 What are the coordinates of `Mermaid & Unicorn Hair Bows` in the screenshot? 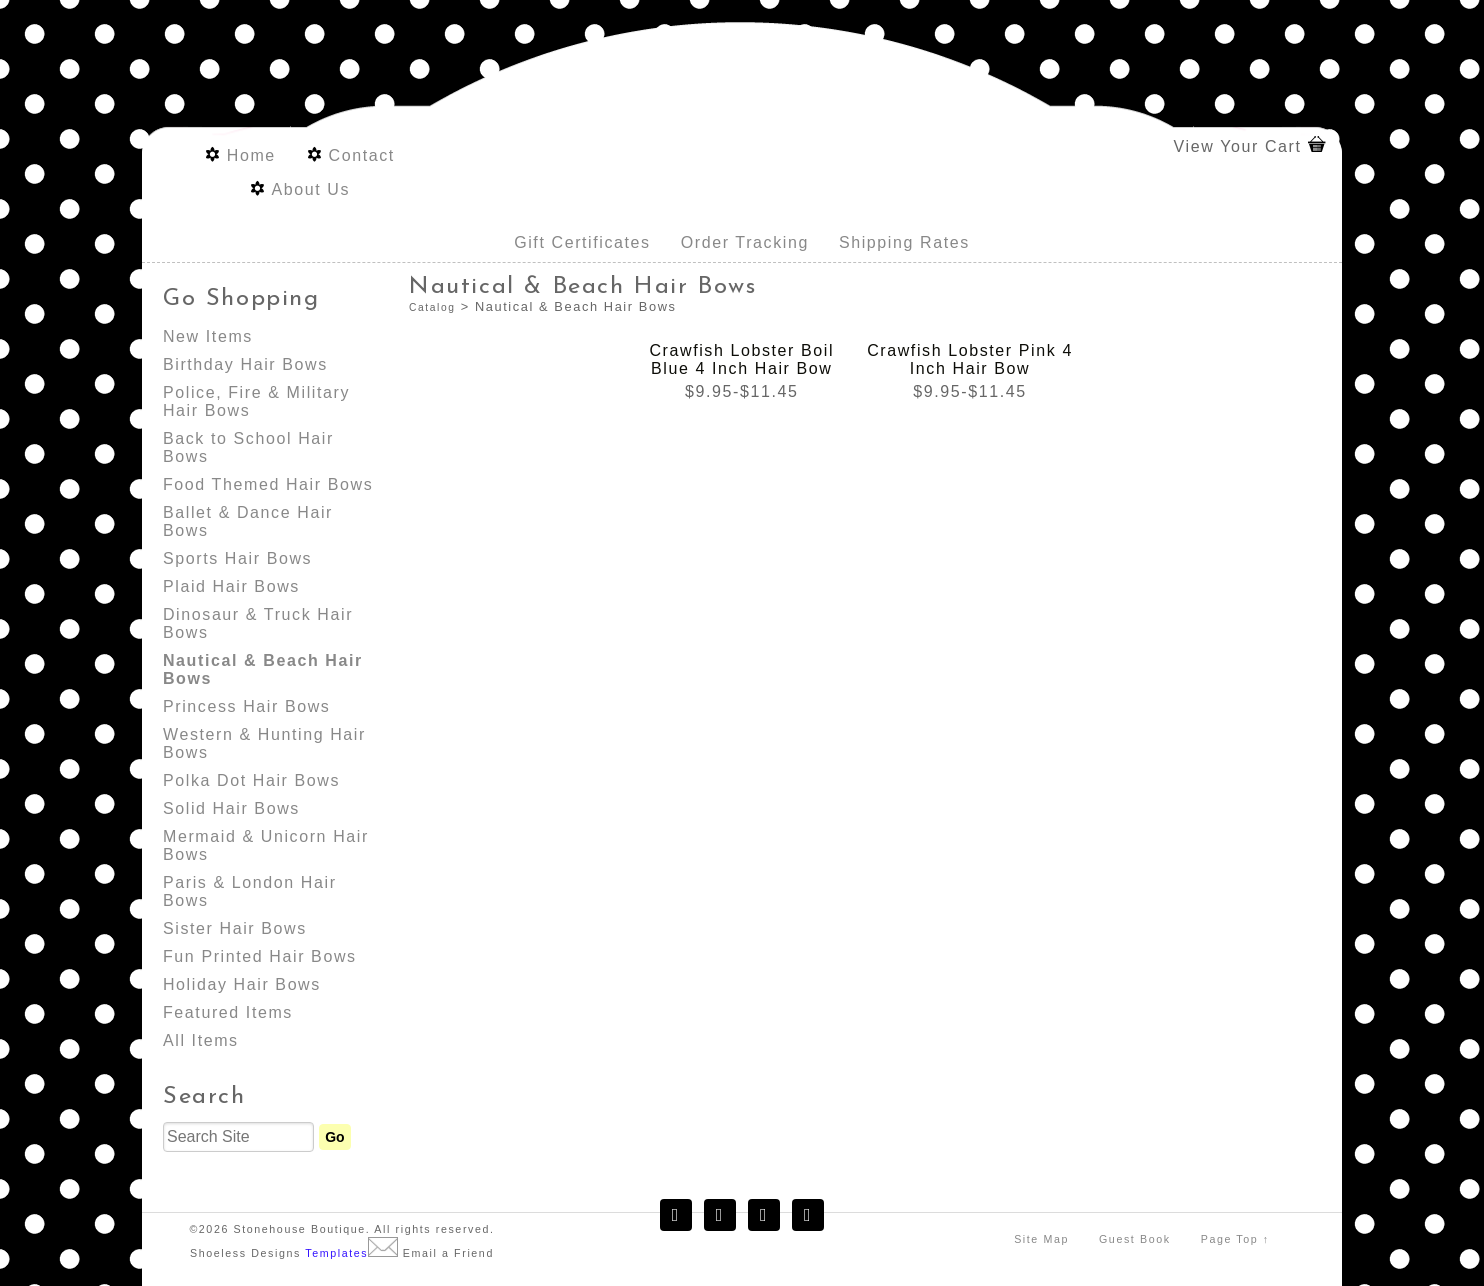 It's located at (266, 845).